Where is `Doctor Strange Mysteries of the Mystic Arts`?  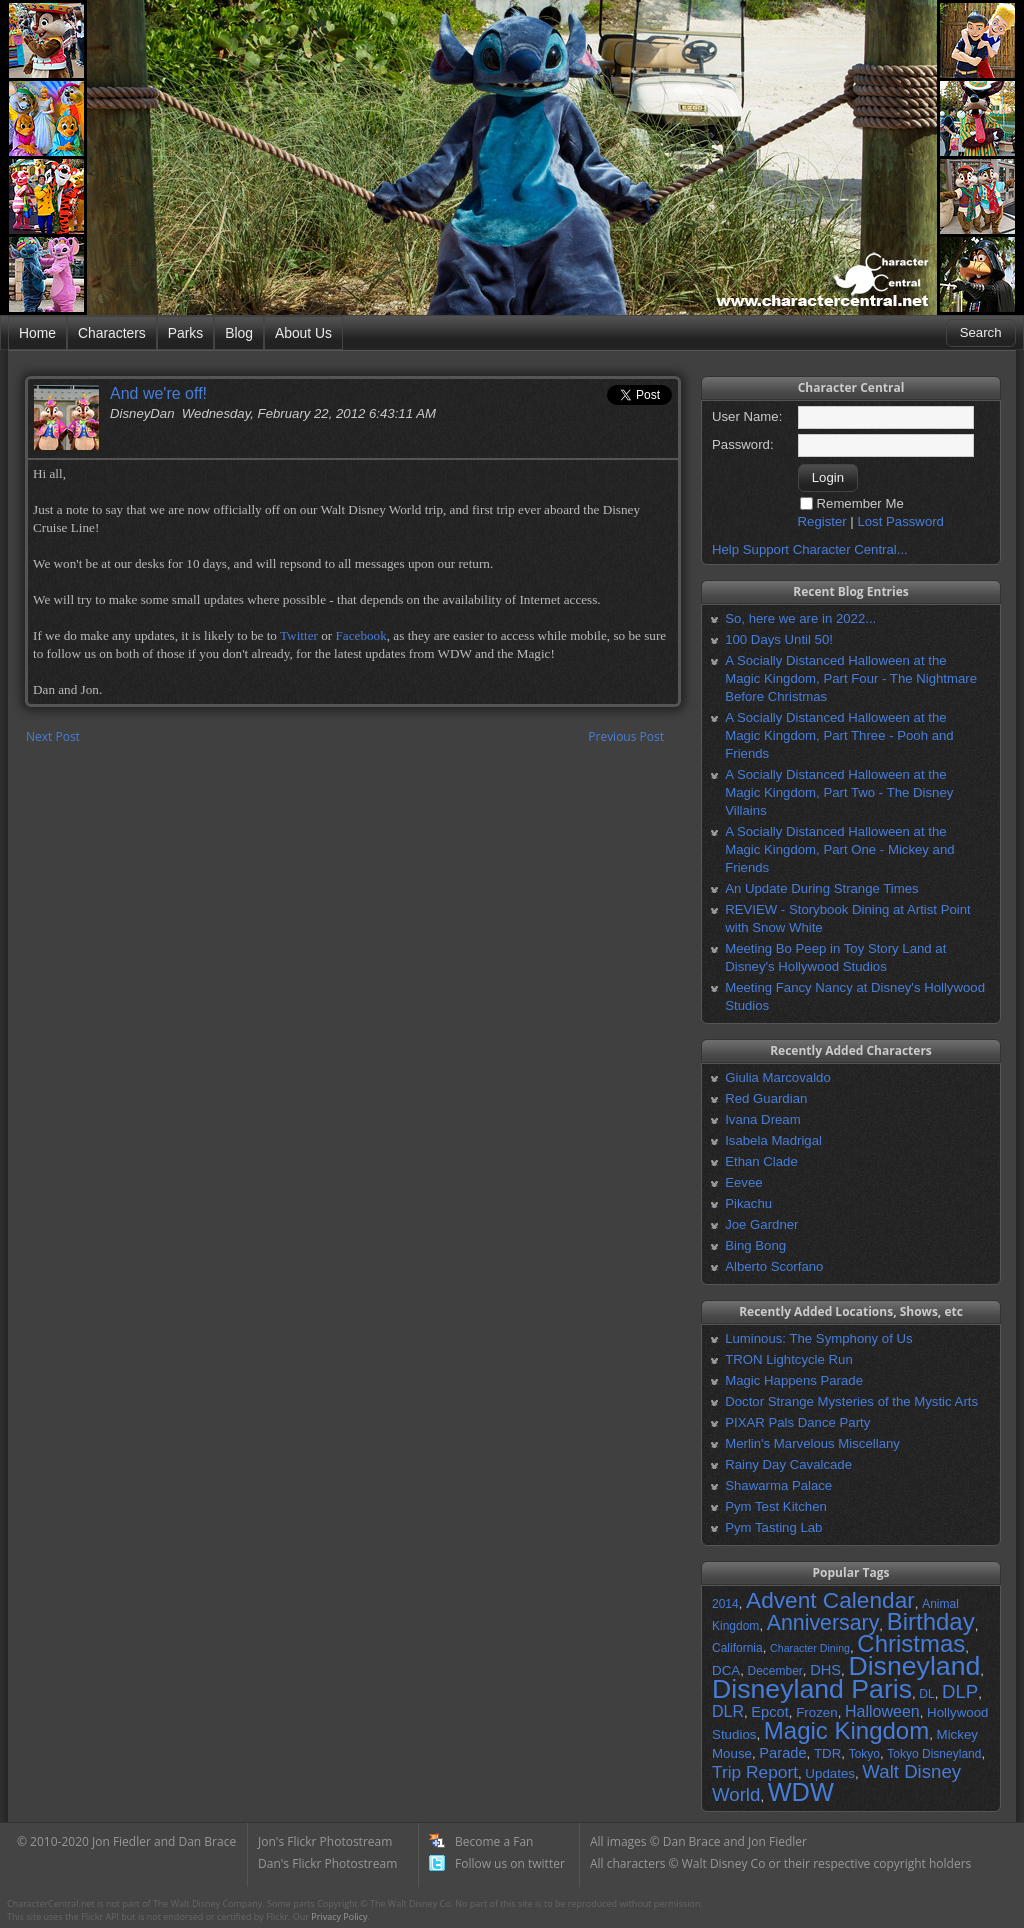 Doctor Strange Mysteries of the Mystic Arts is located at coordinates (851, 1401).